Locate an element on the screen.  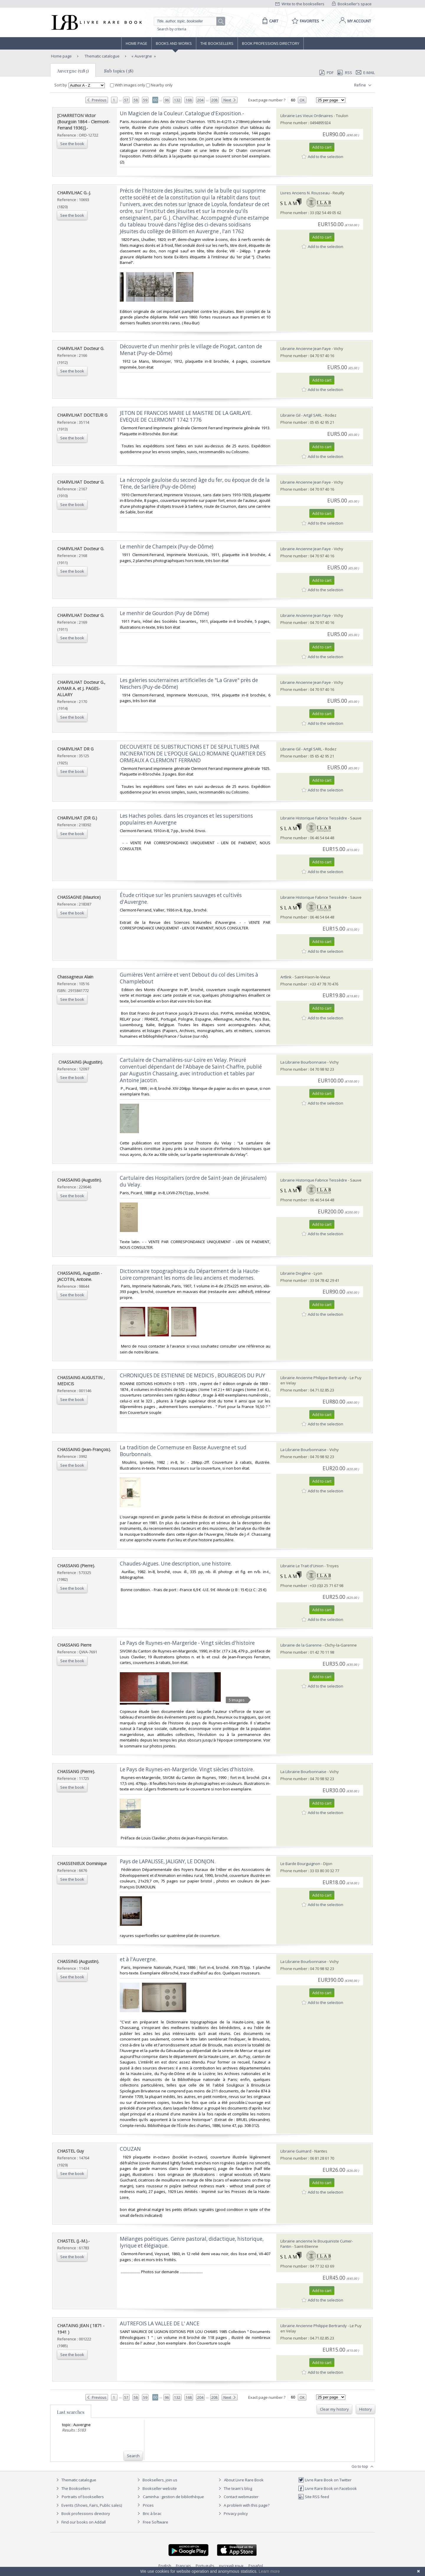
Privacy policy is located at coordinates (232, 2513).